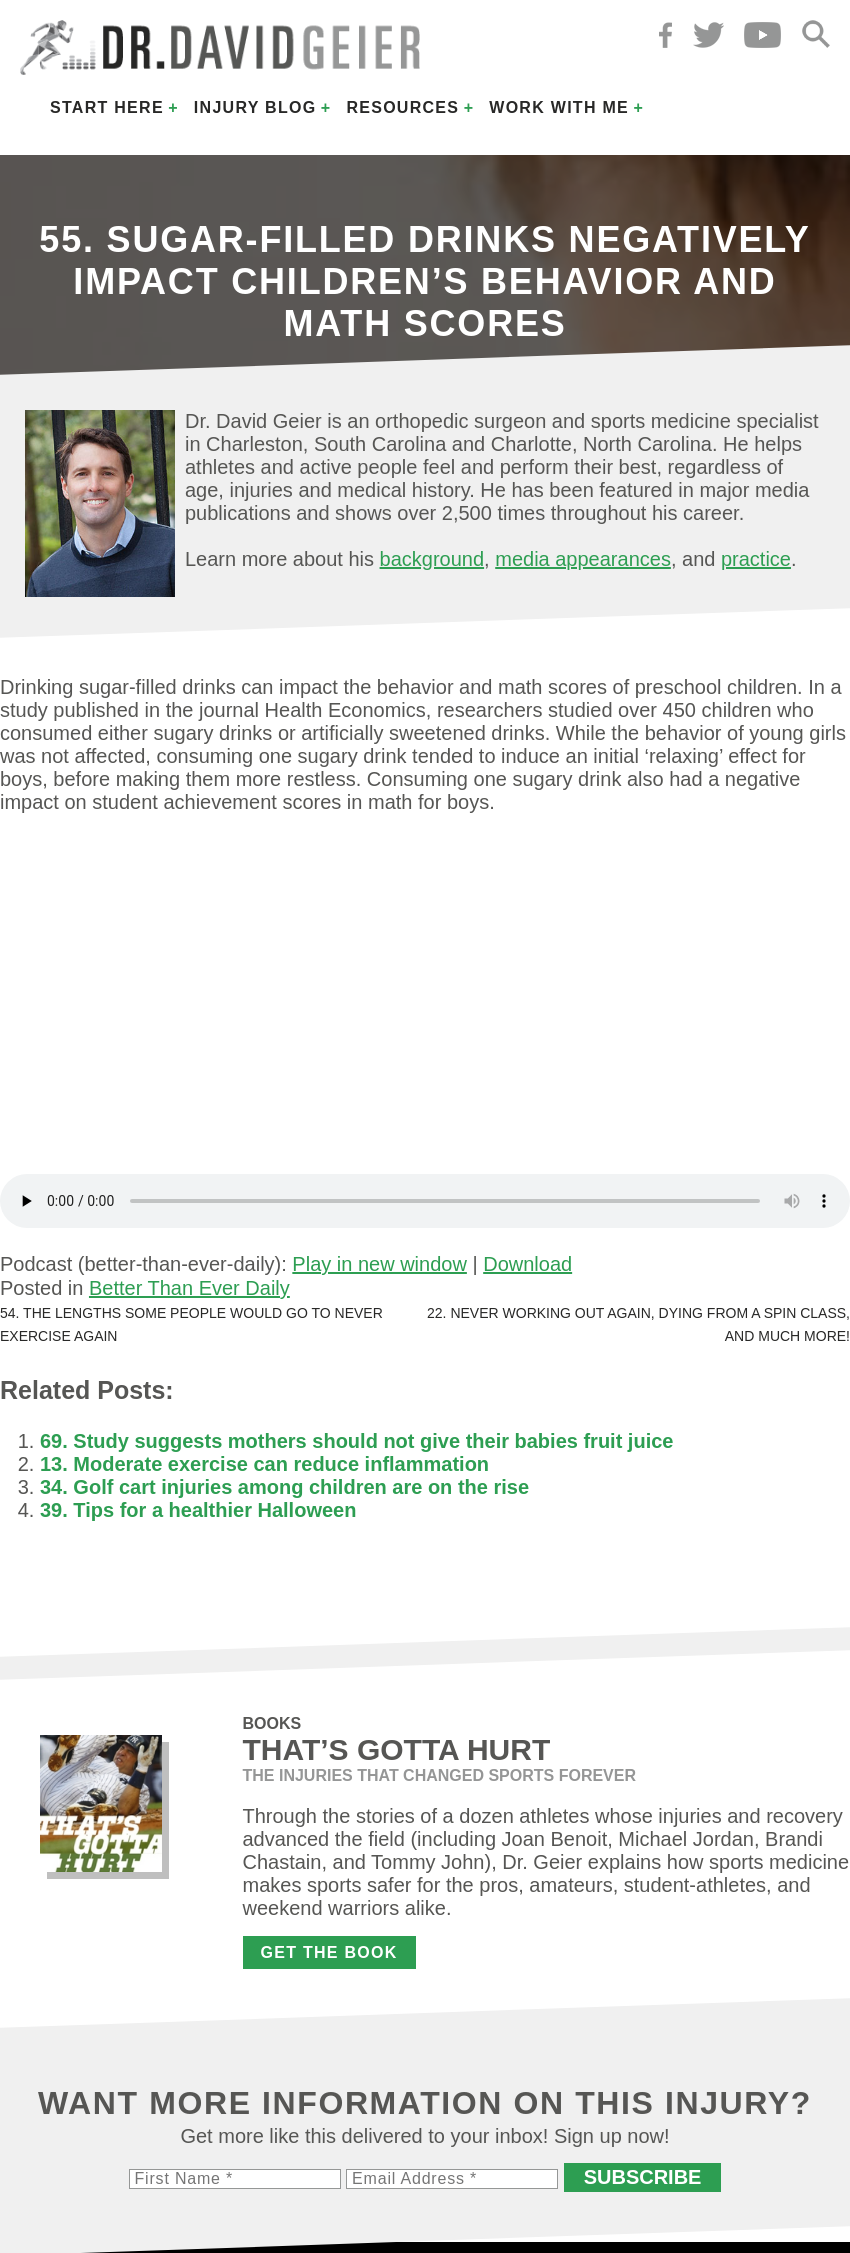  What do you see at coordinates (356, 1441) in the screenshot?
I see `69. Study suggests mothers should not give their babies fruit juice` at bounding box center [356, 1441].